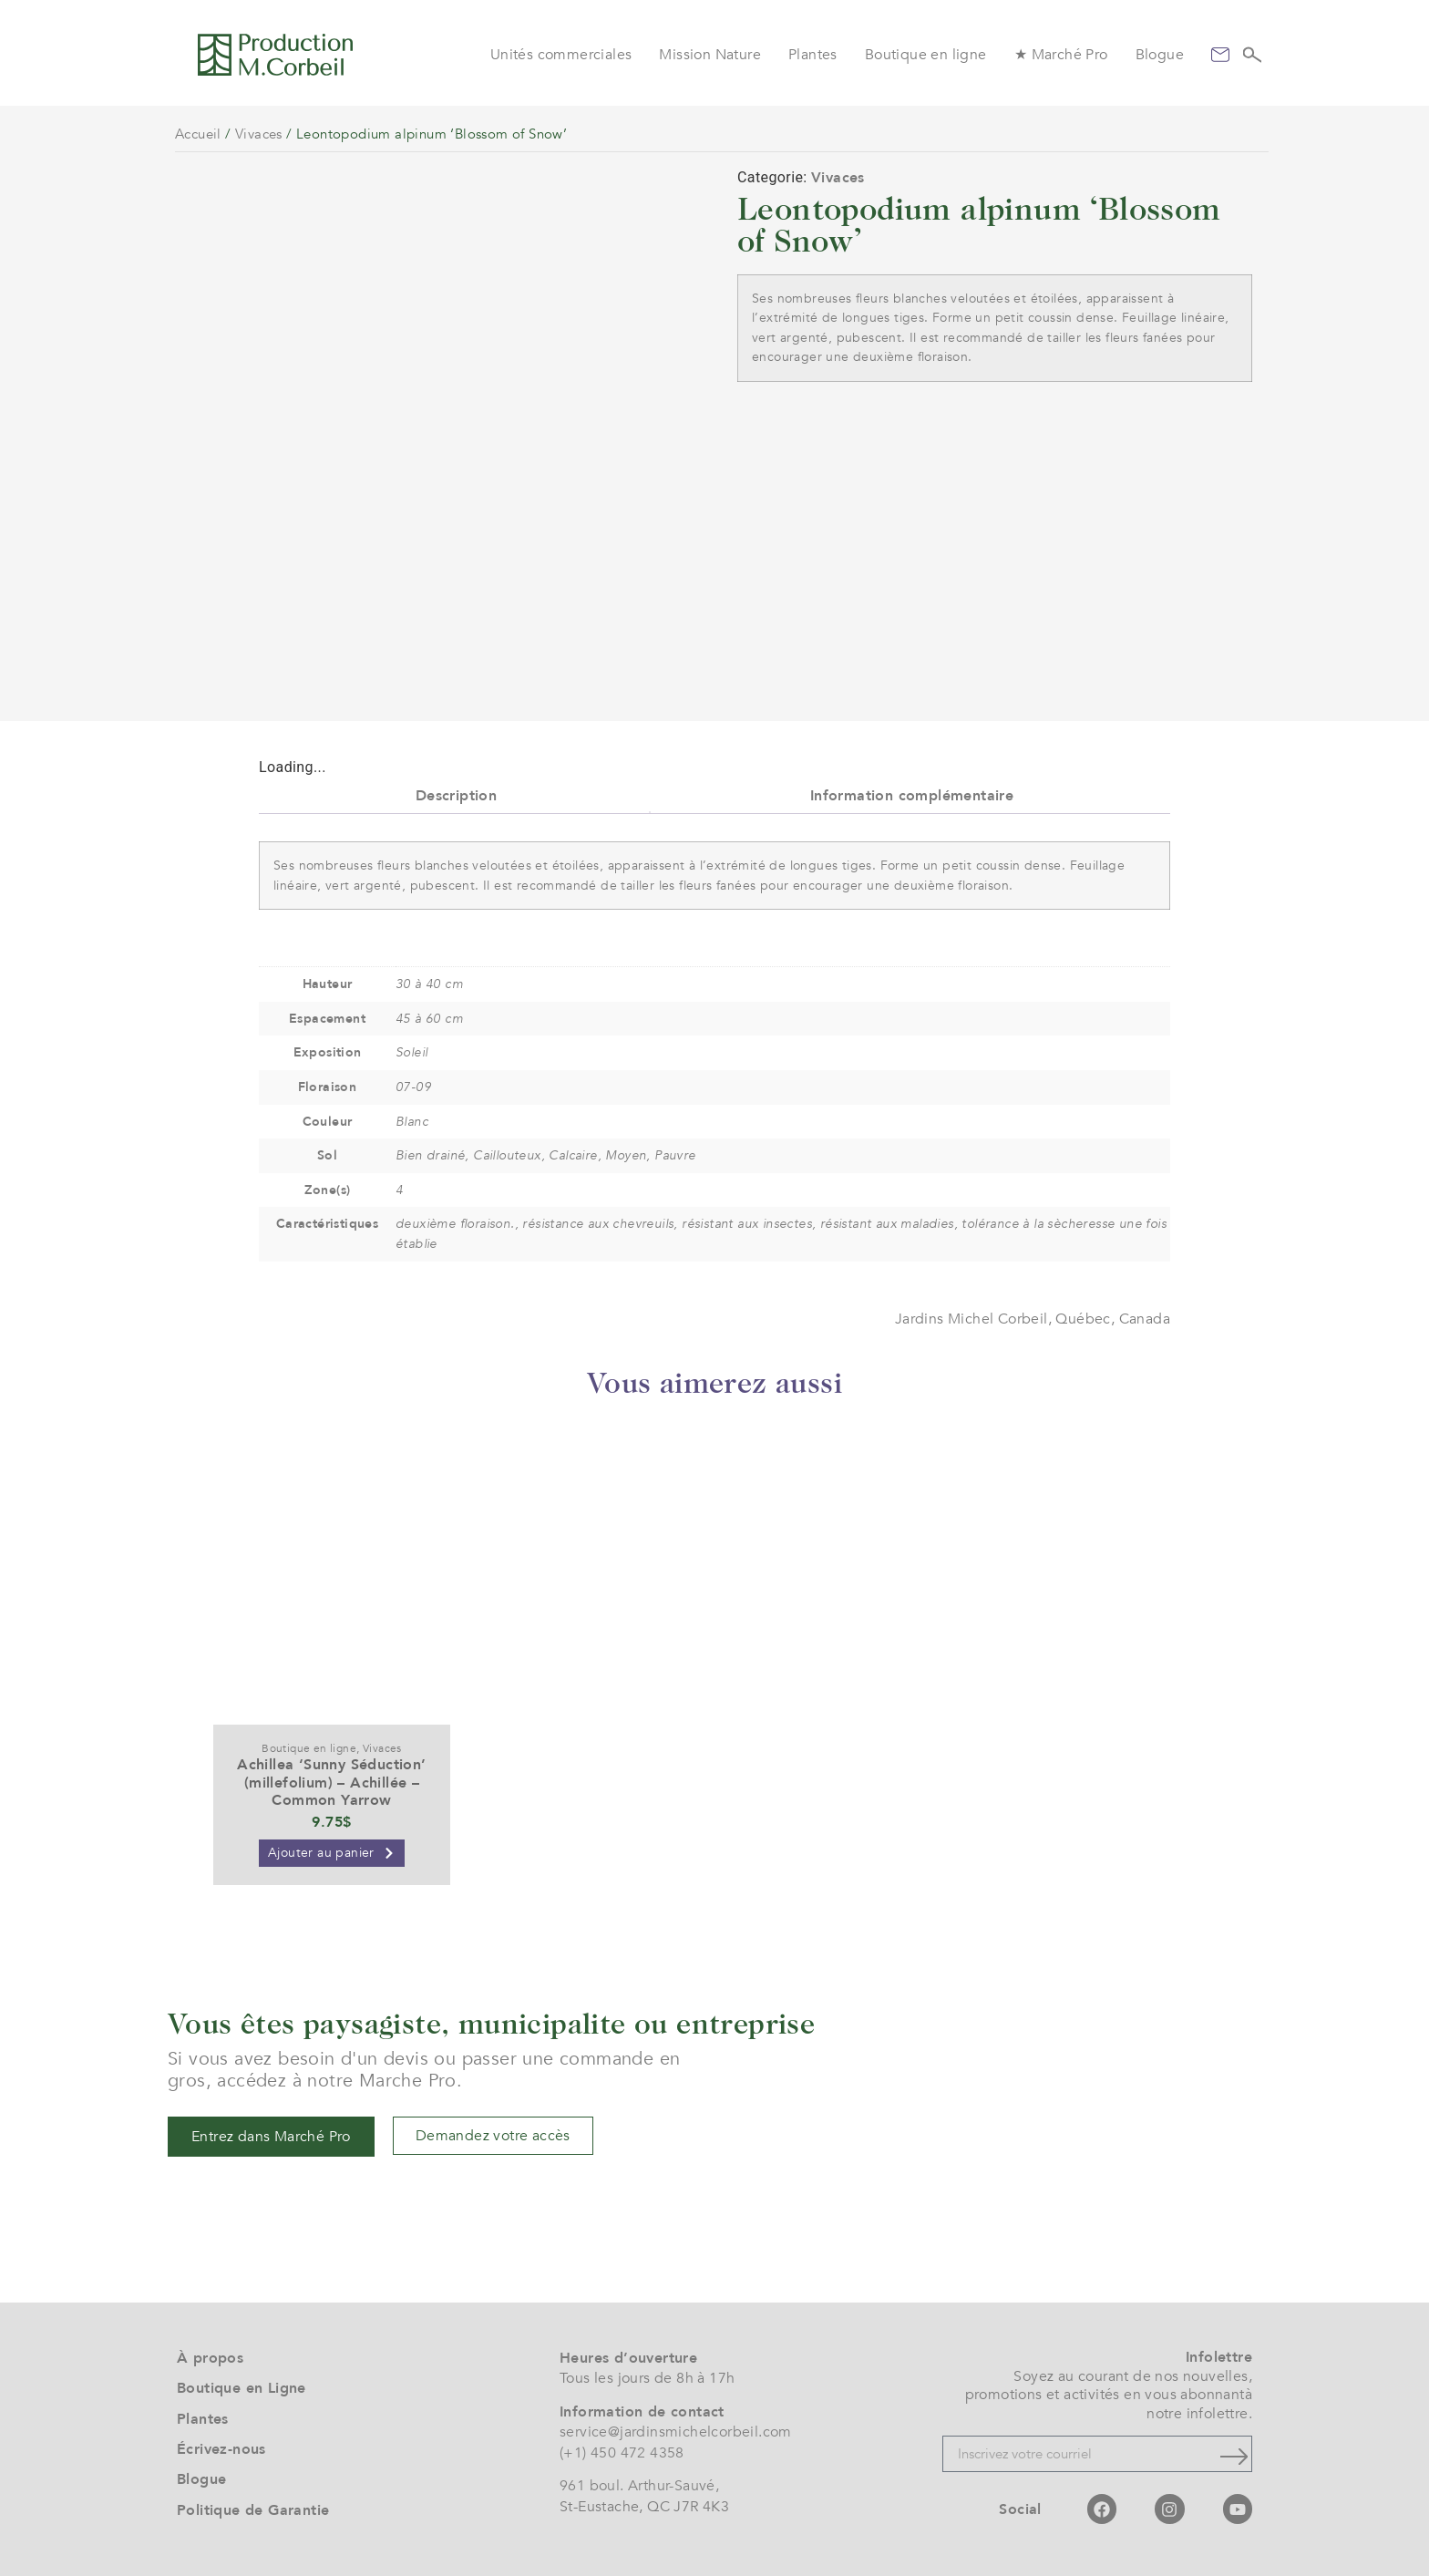 This screenshot has height=2576, width=1429. Describe the element at coordinates (622, 2453) in the screenshot. I see `(+1) 450 472 4358` at that location.